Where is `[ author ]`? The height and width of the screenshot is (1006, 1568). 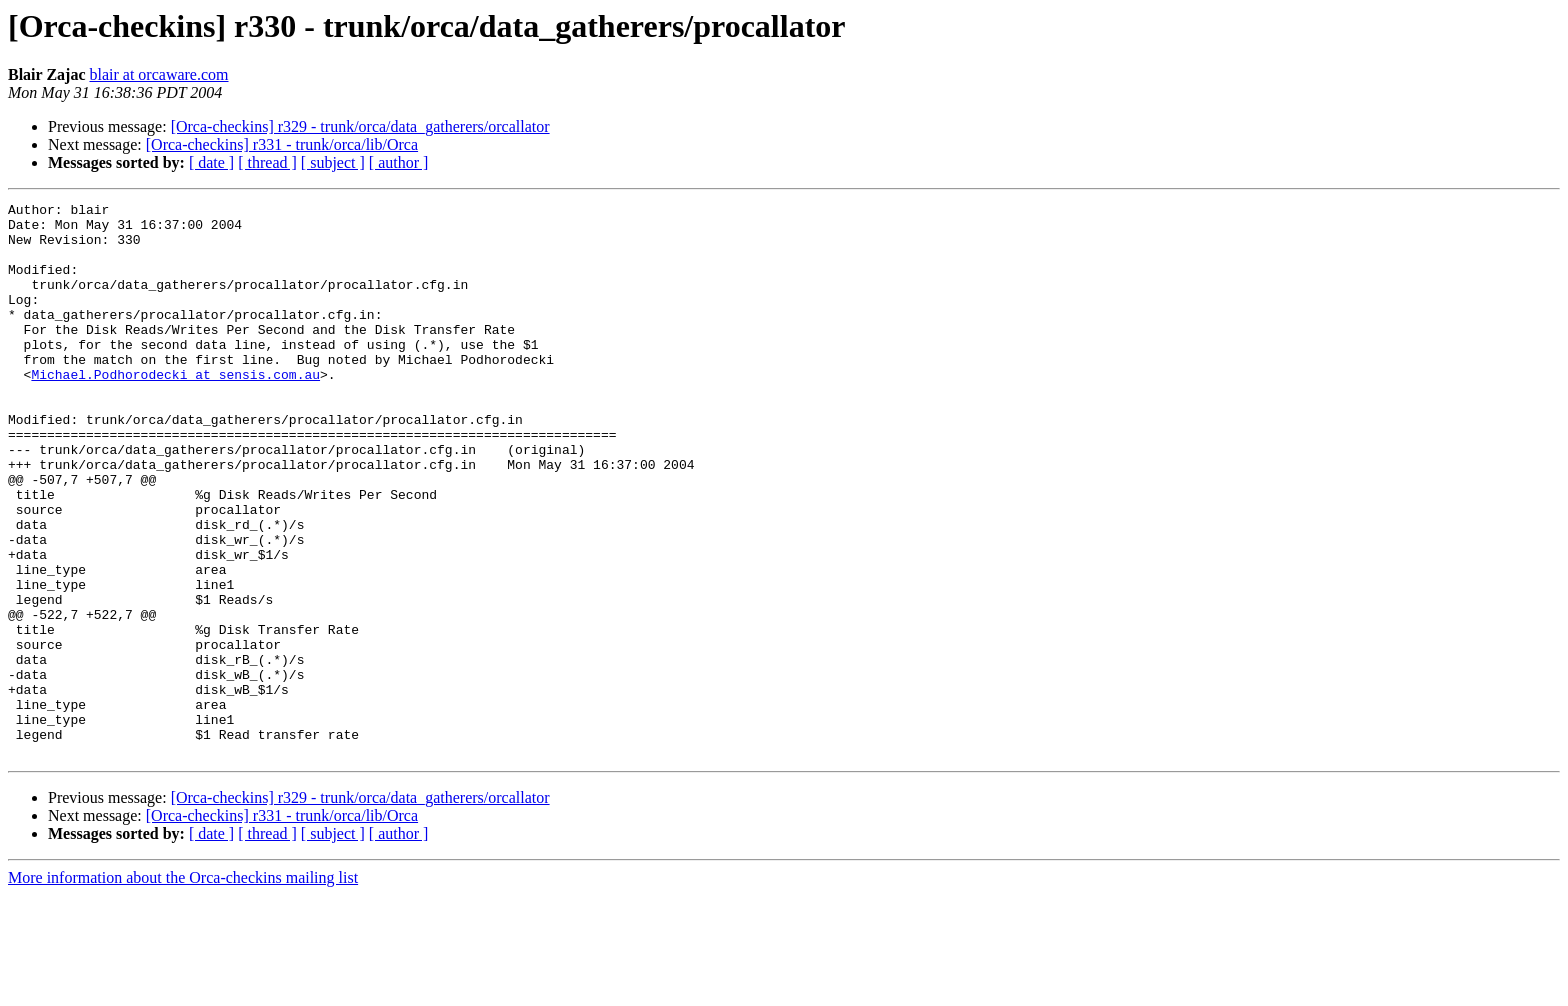 [ author ] is located at coordinates (399, 162).